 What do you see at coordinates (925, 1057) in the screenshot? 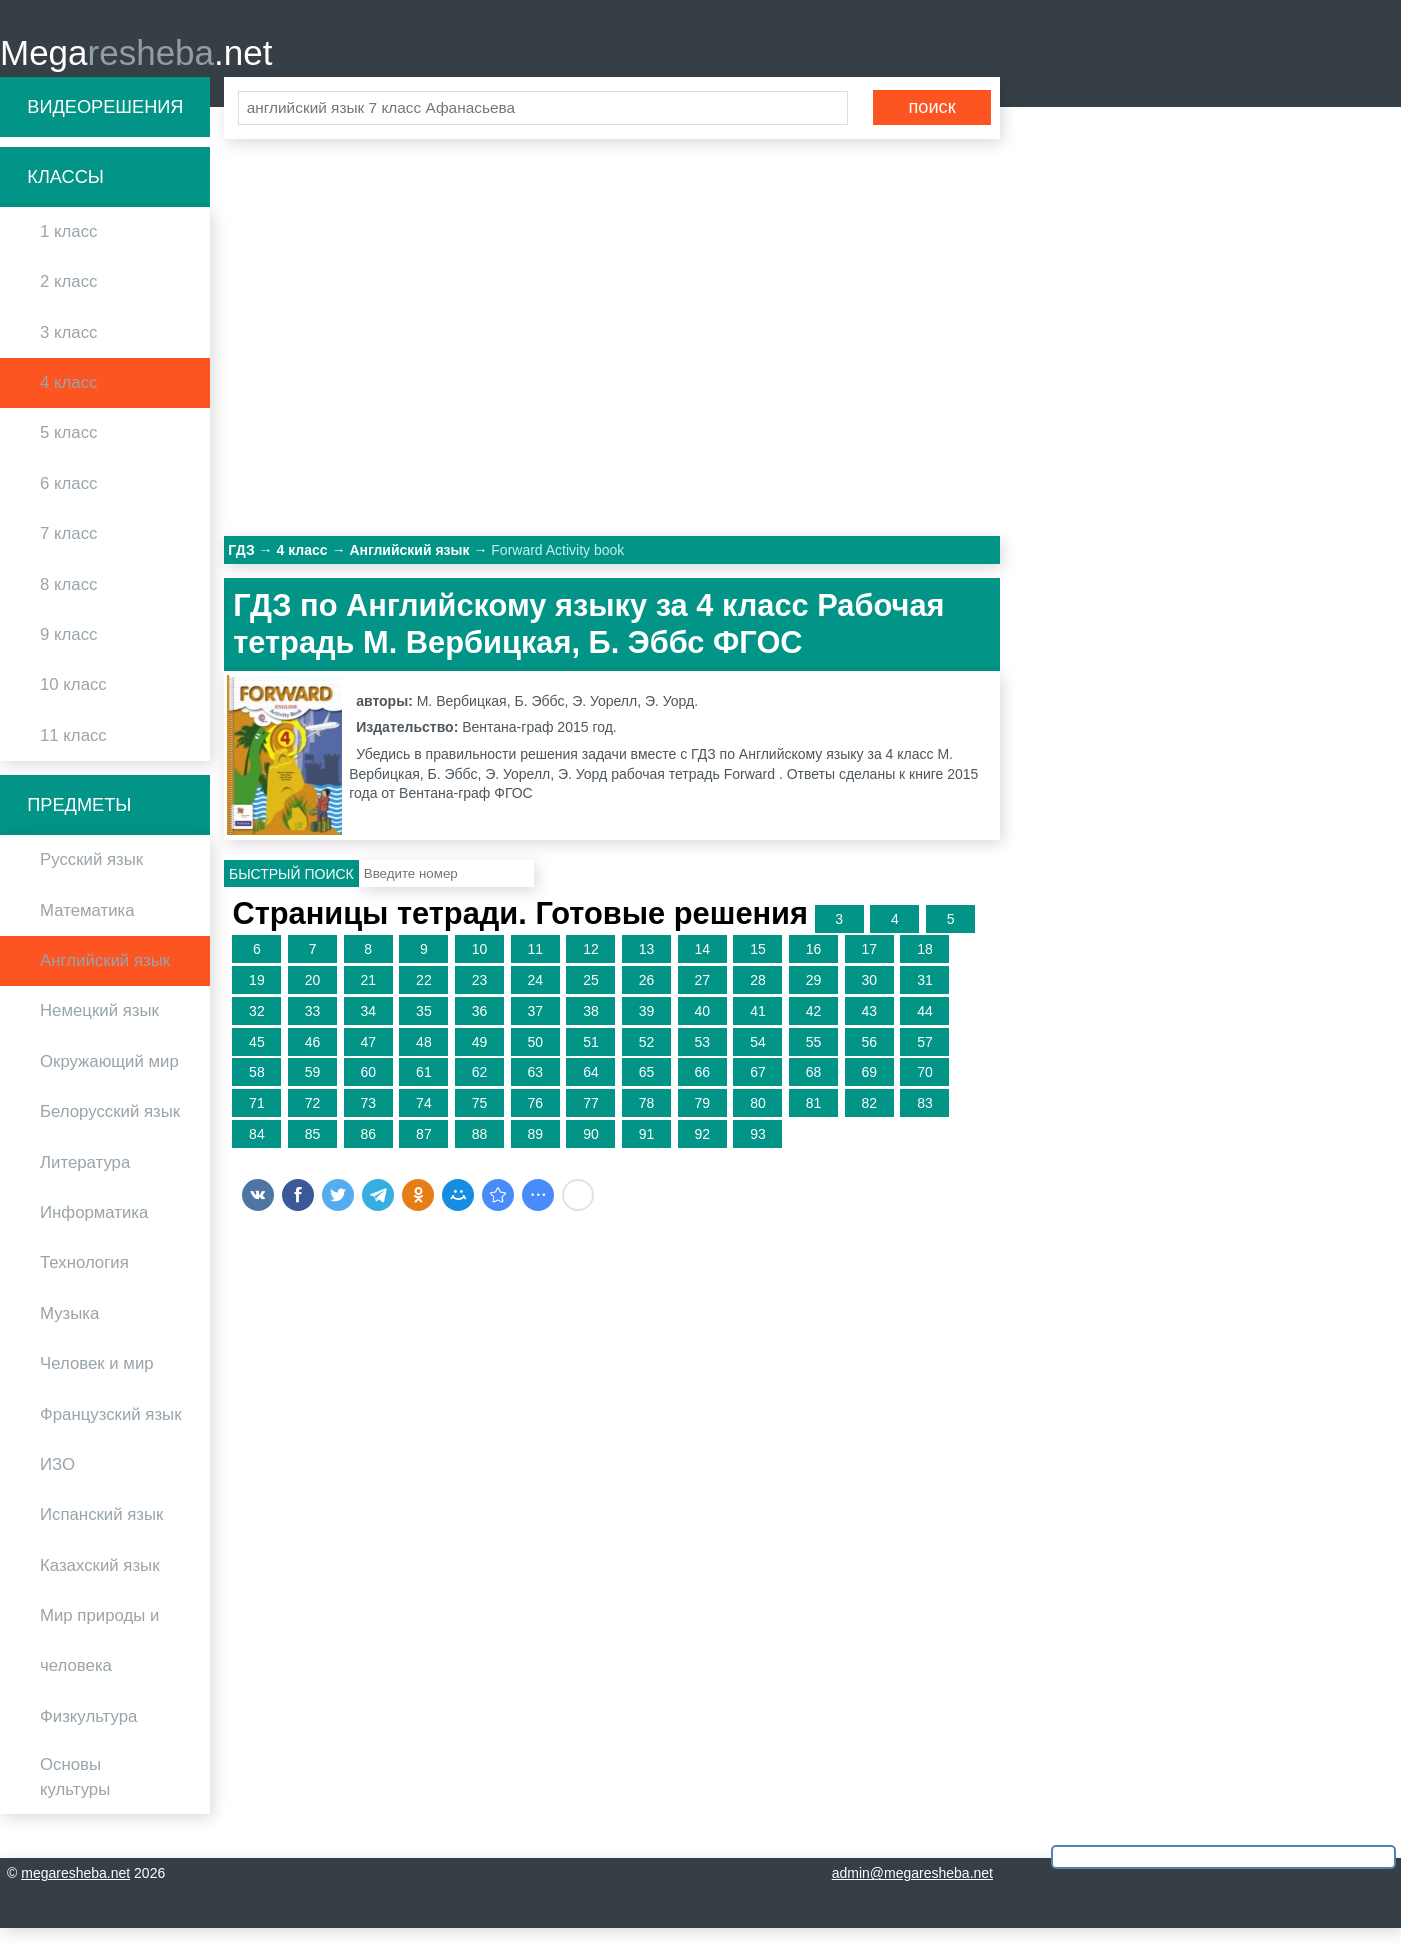
I see `57` at bounding box center [925, 1057].